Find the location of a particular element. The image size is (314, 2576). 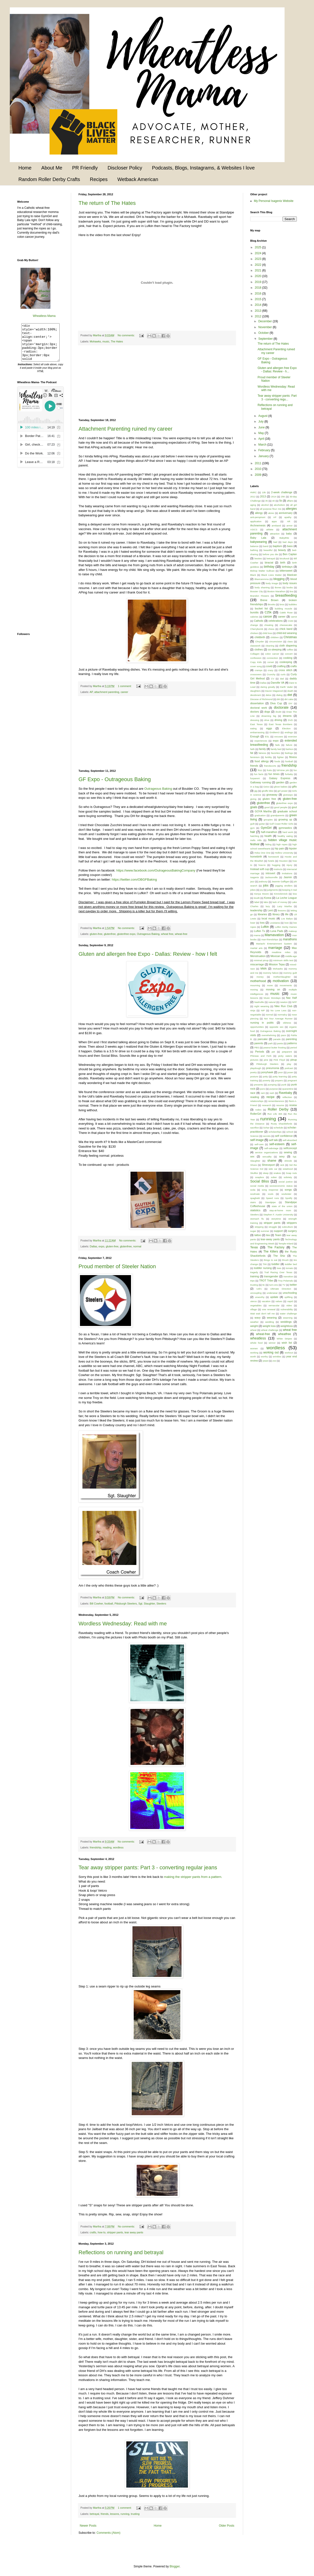

research is located at coordinates (266, 1105).